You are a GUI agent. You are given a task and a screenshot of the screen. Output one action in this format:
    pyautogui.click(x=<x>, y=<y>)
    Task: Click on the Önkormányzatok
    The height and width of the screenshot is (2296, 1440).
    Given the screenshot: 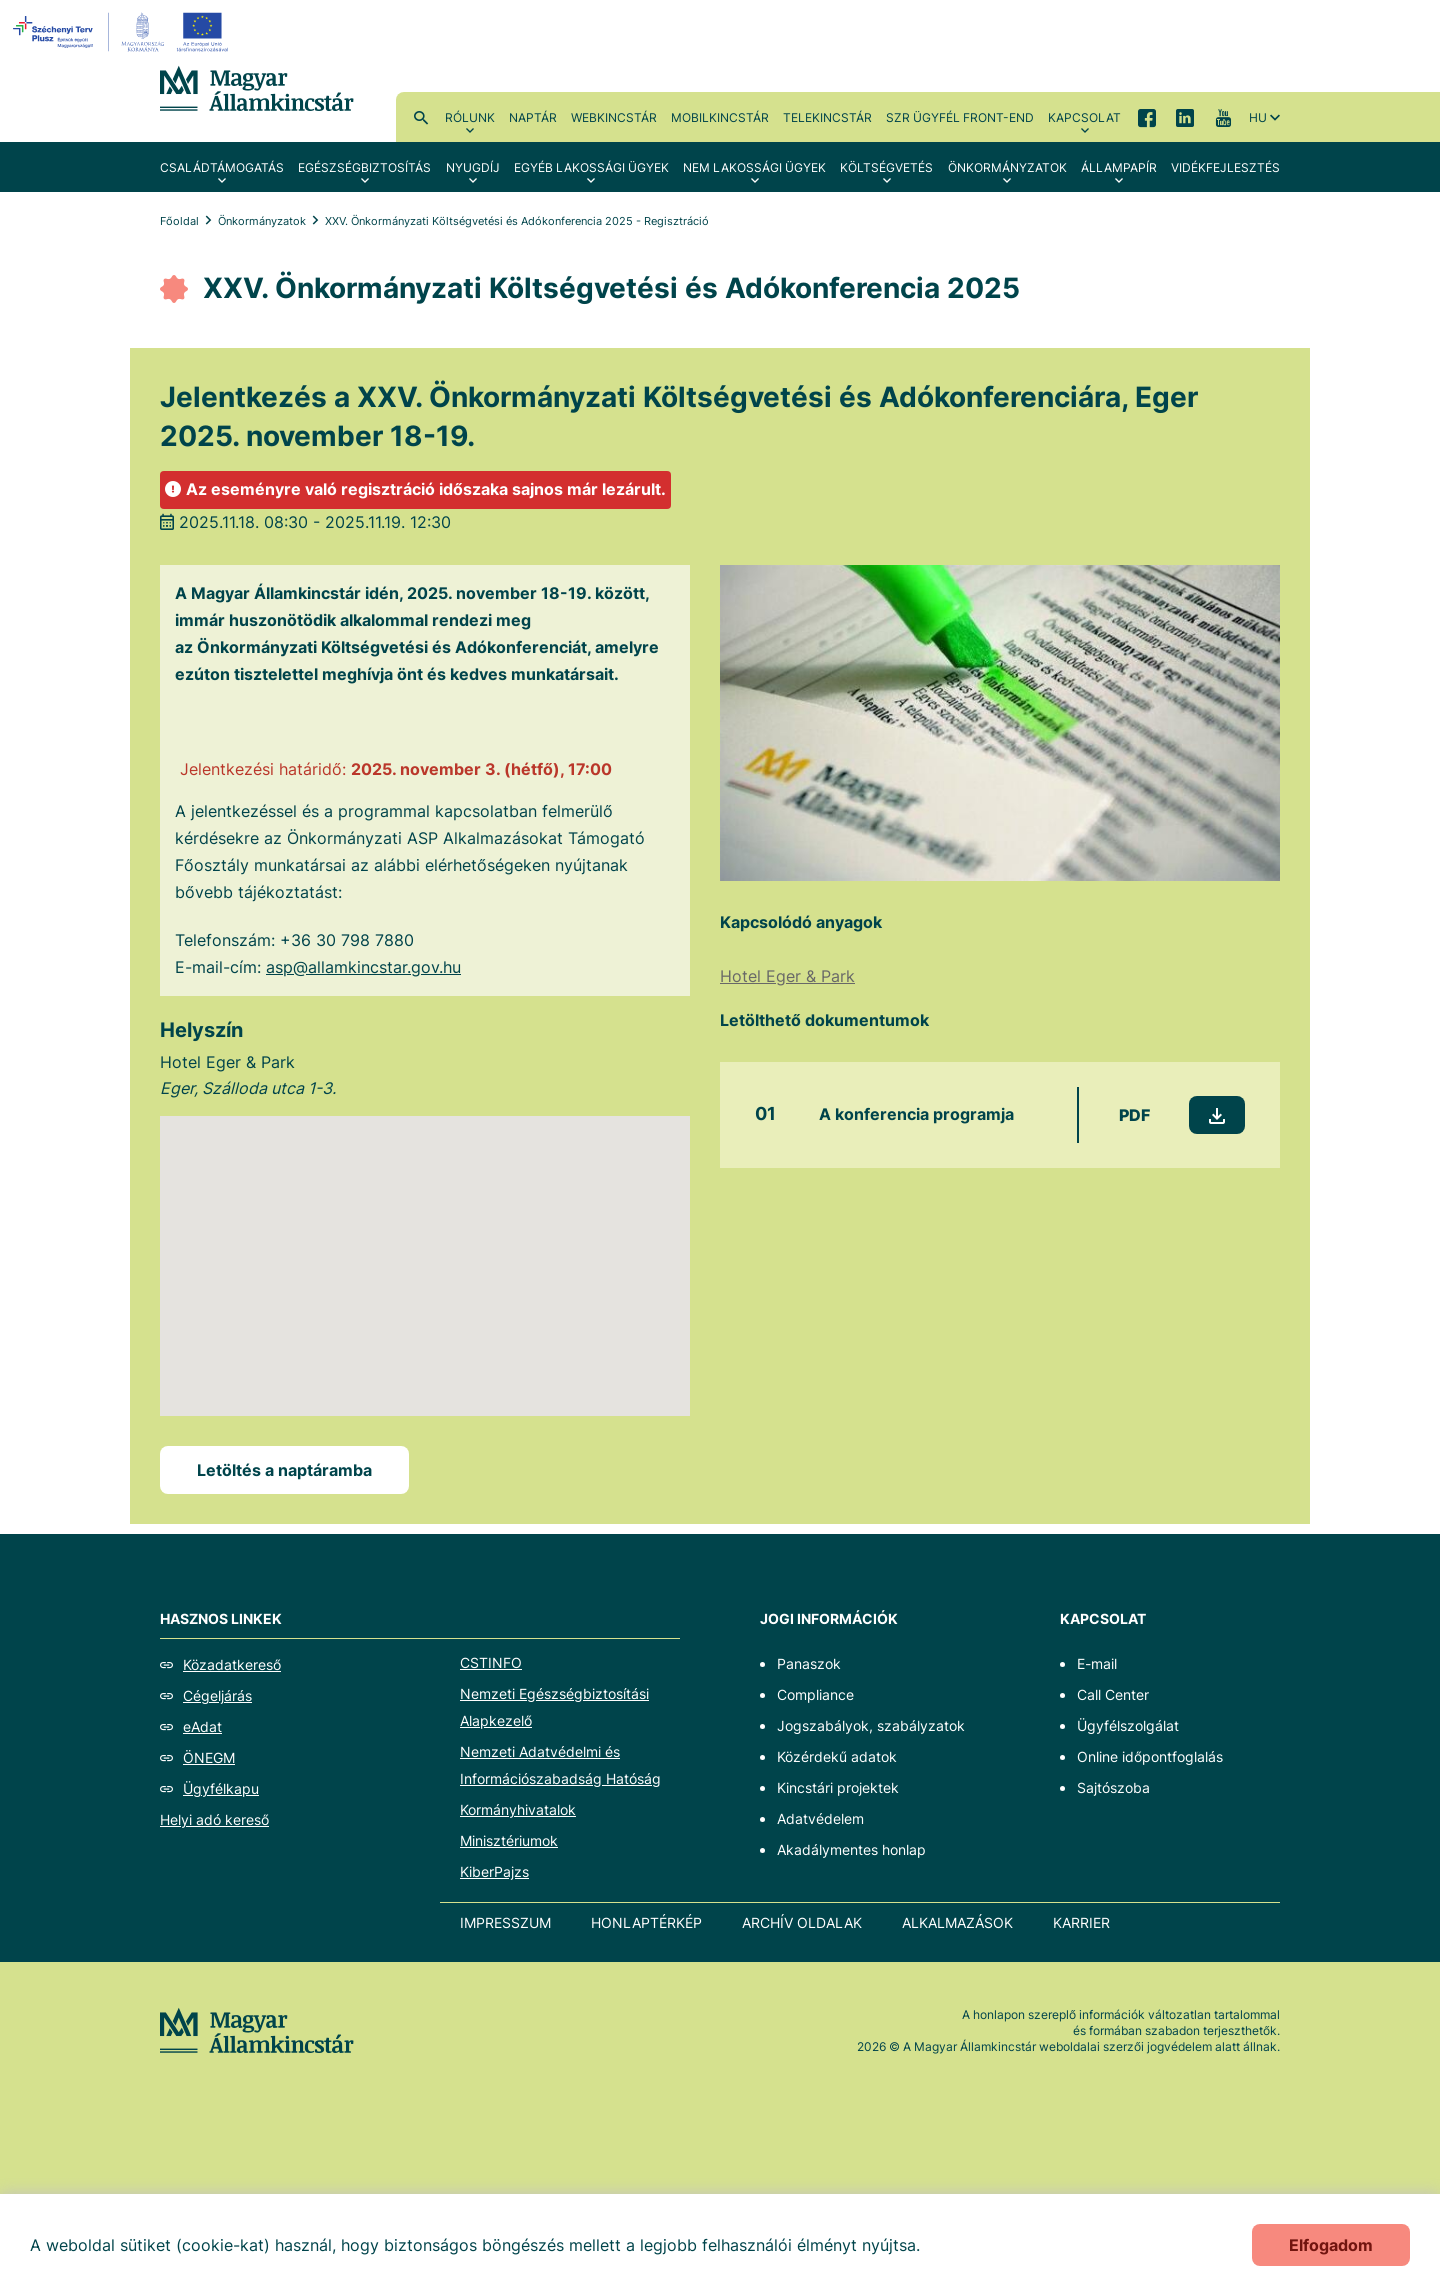 What is the action you would take?
    pyautogui.click(x=262, y=221)
    